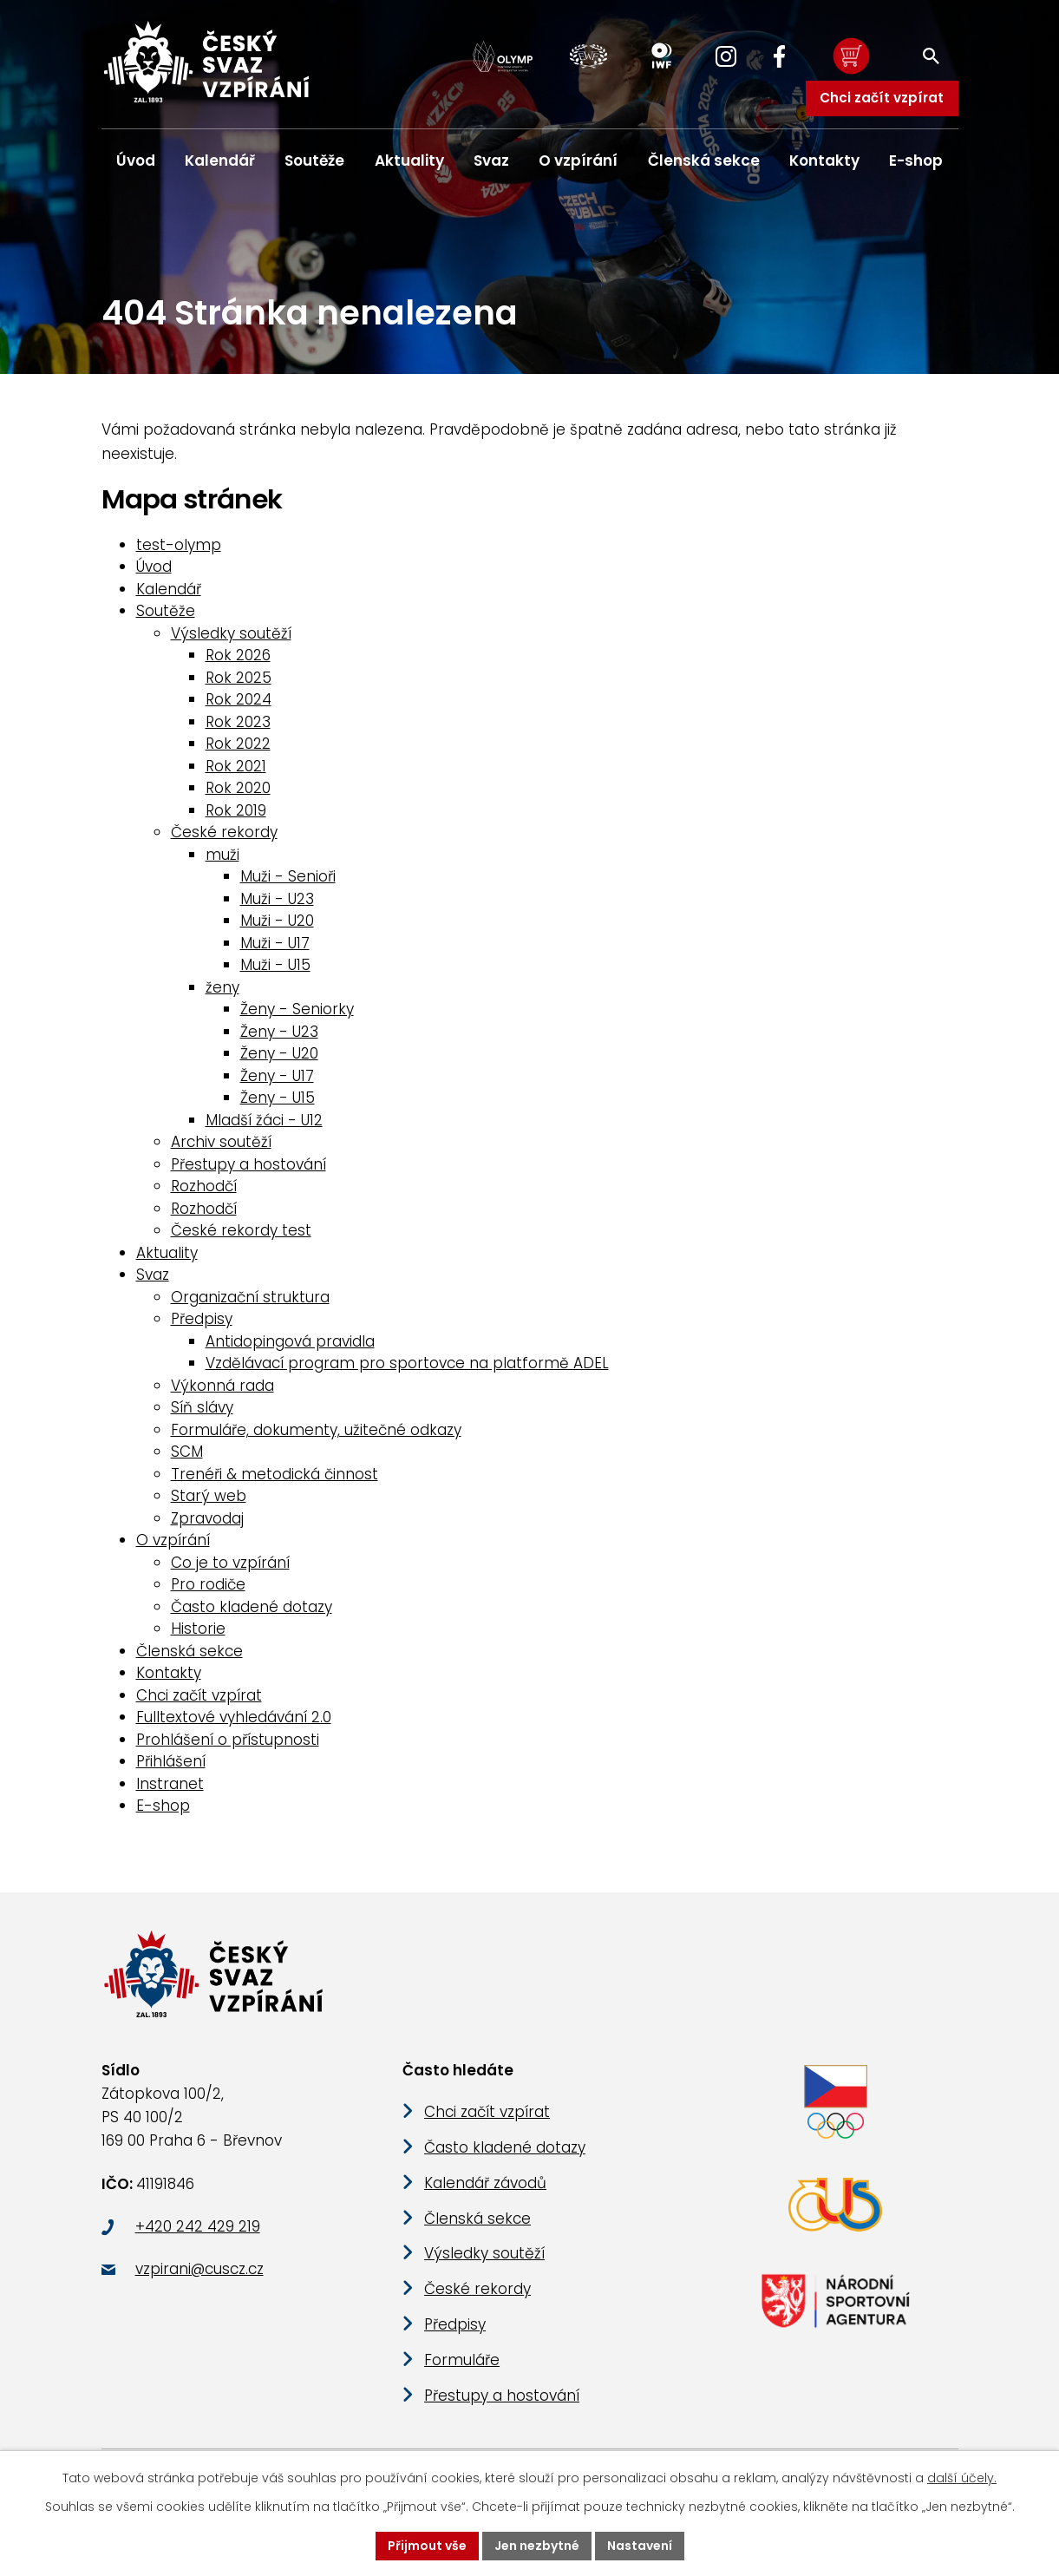 This screenshot has height=2576, width=1059. Describe the element at coordinates (198, 1631) in the screenshot. I see `Historie` at that location.